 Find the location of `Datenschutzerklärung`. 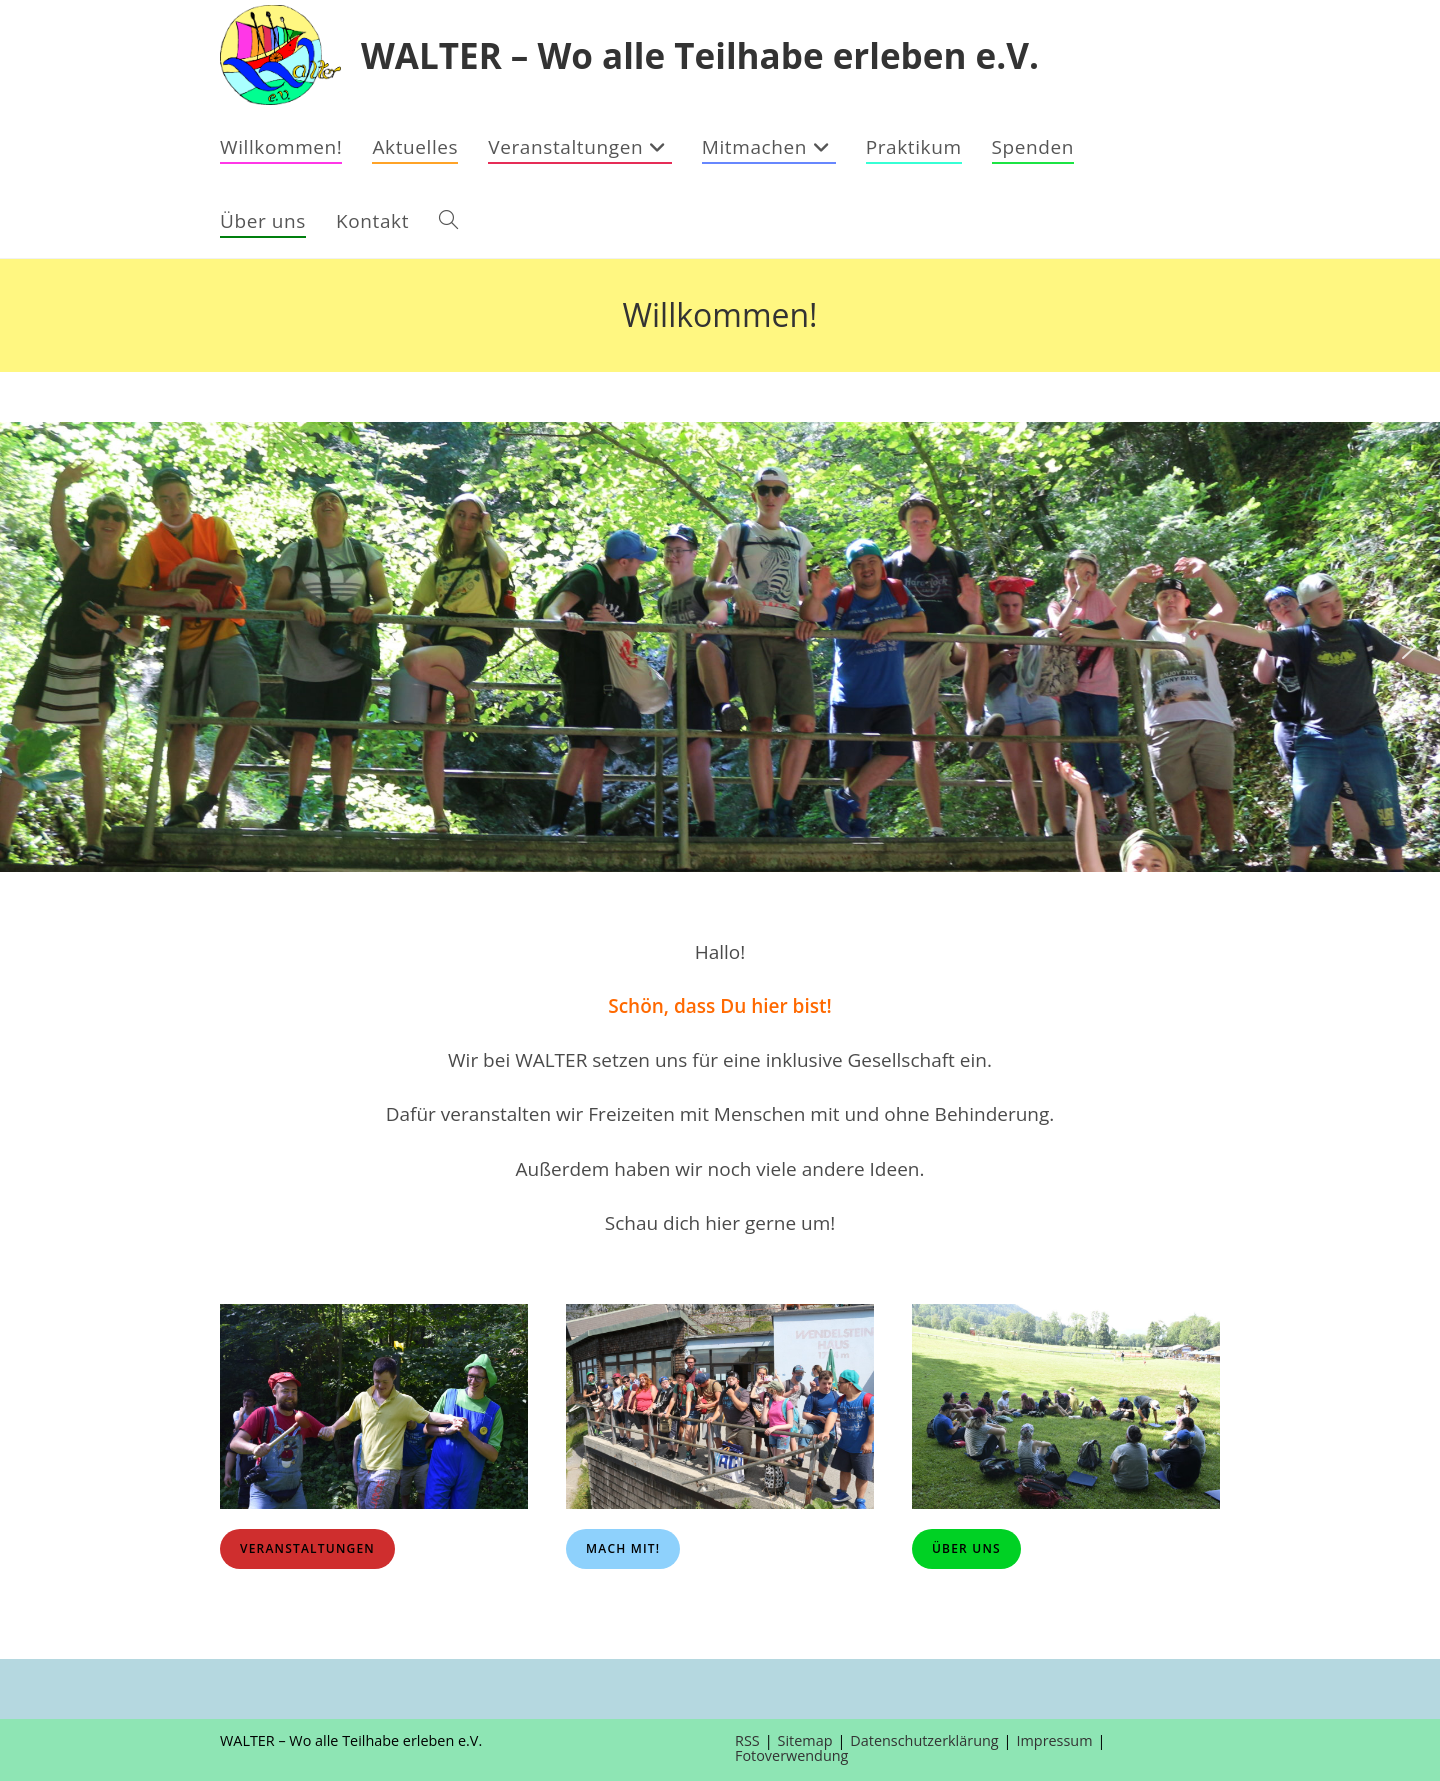

Datenschutzerklärung is located at coordinates (924, 1740).